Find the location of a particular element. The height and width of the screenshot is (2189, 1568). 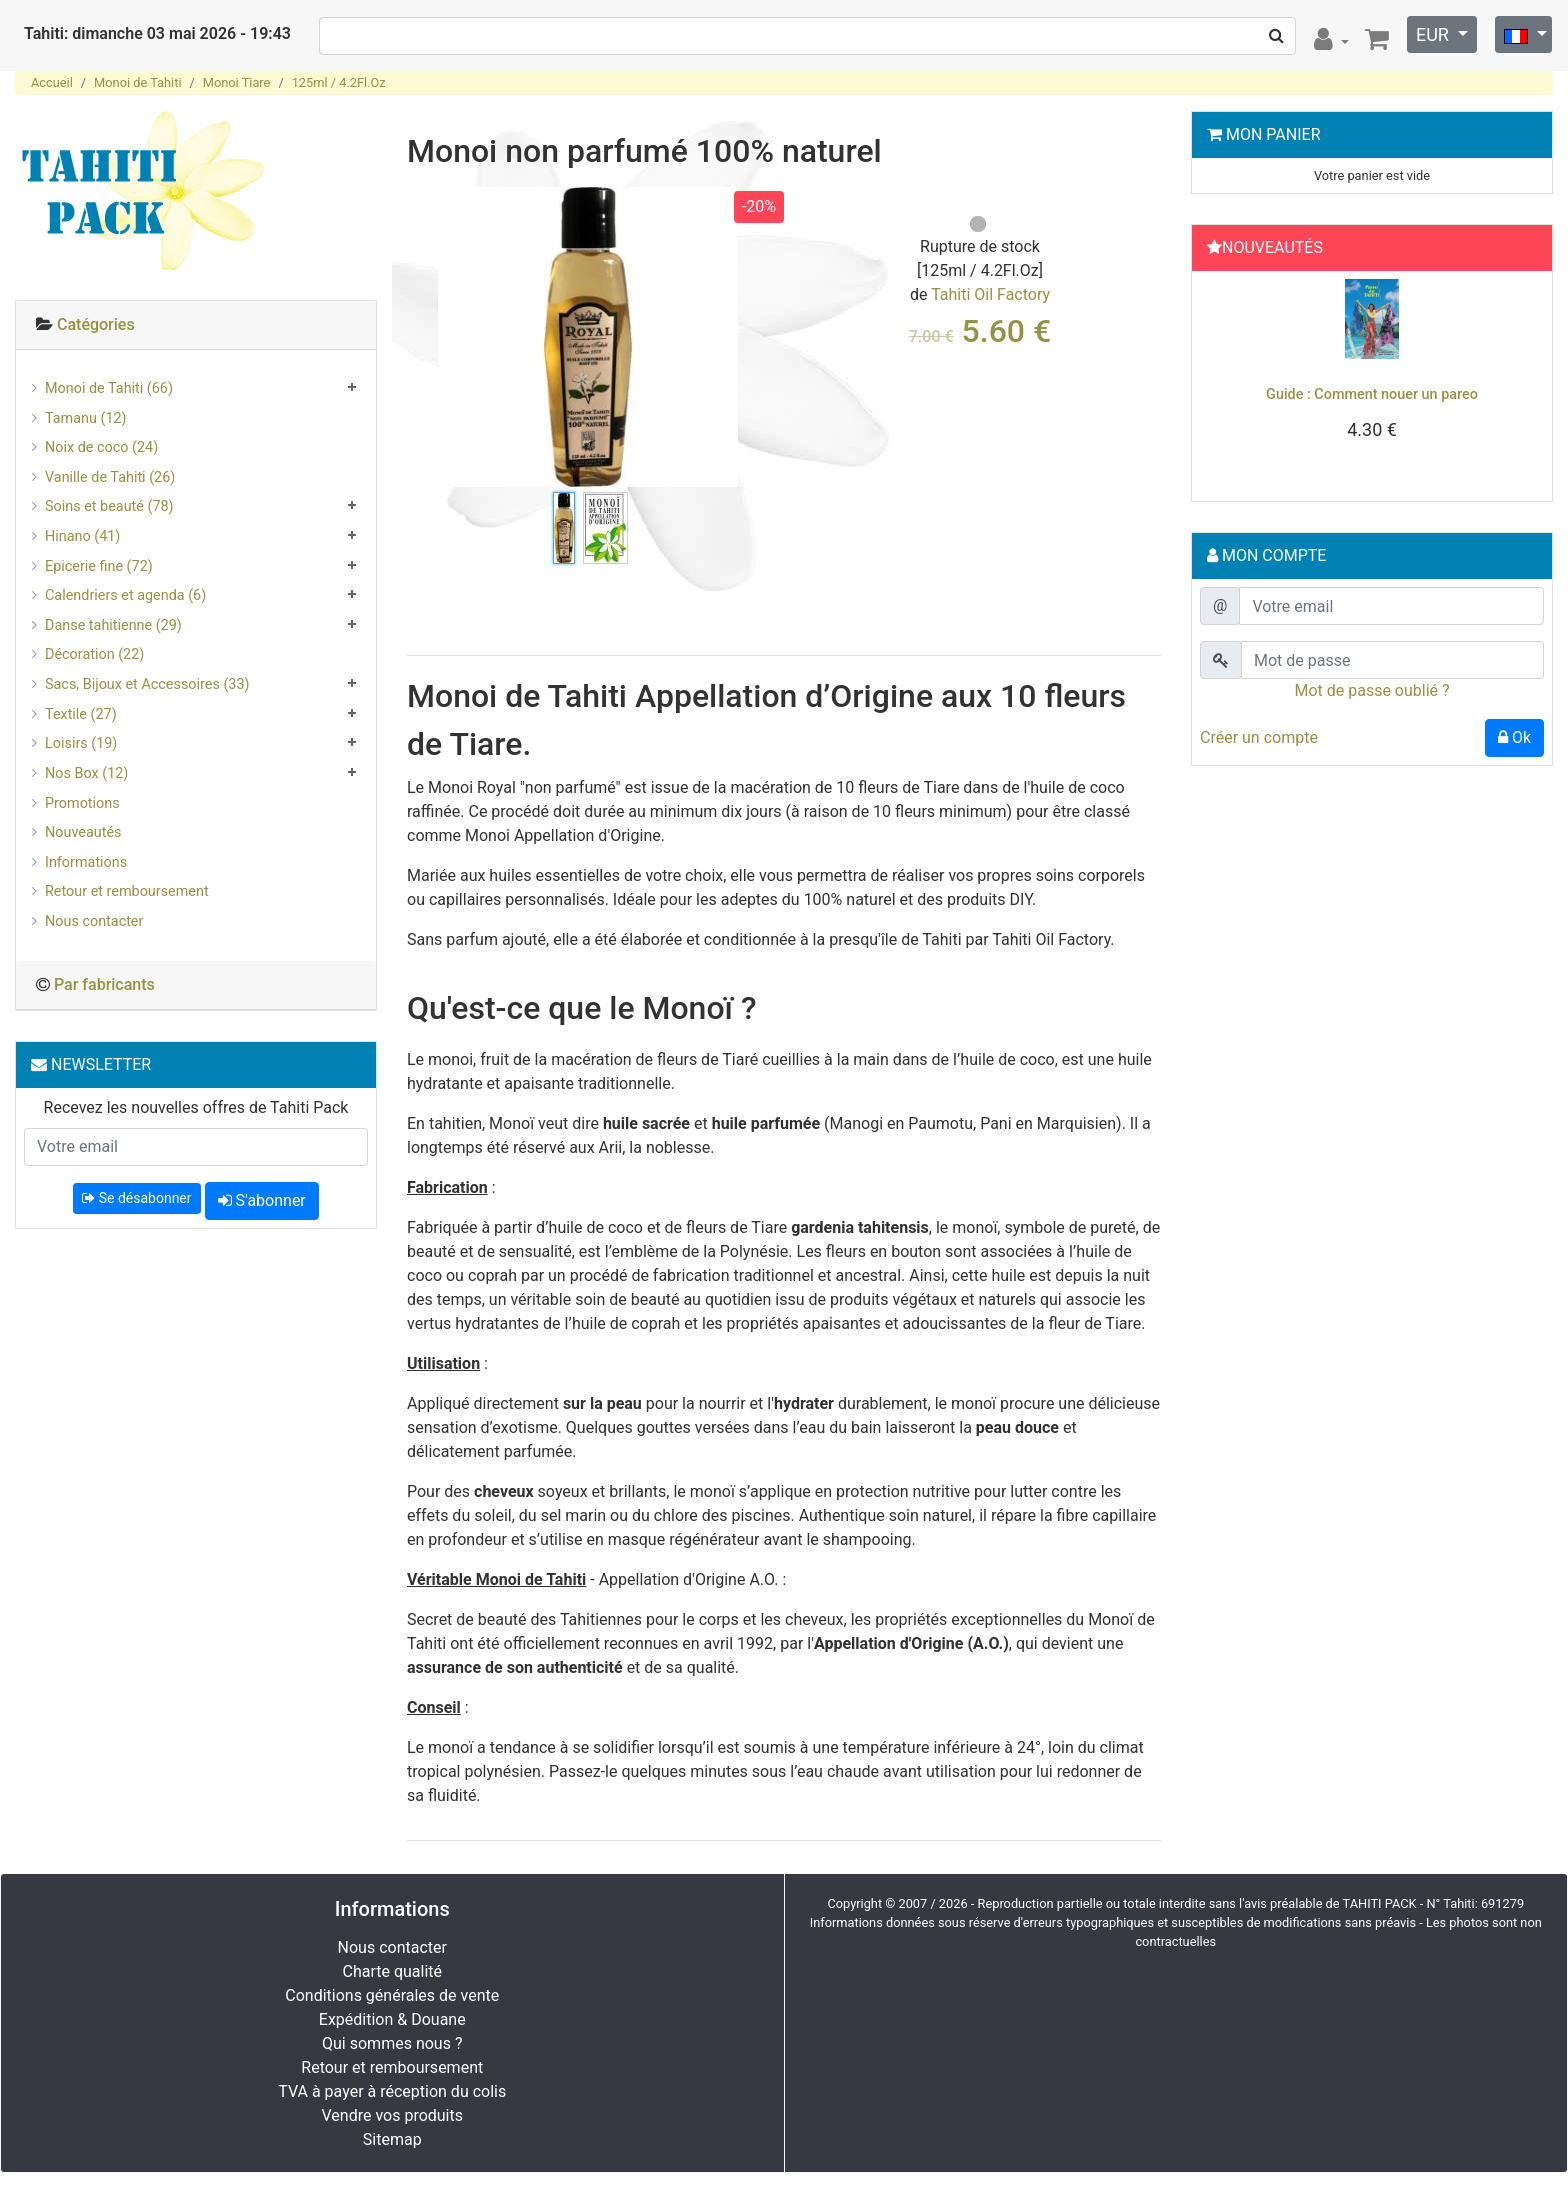

[tab] is located at coordinates (196, 325).